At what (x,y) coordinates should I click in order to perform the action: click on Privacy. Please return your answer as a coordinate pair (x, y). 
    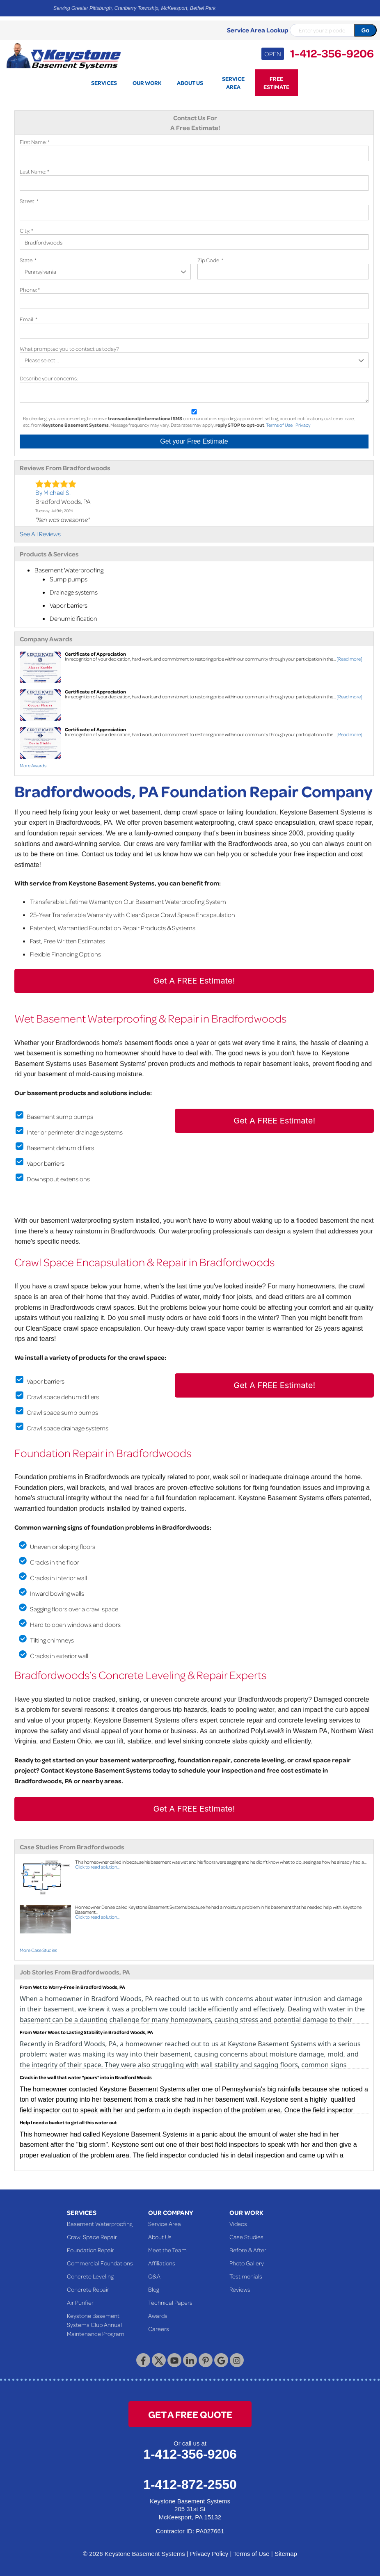
    Looking at the image, I should click on (303, 425).